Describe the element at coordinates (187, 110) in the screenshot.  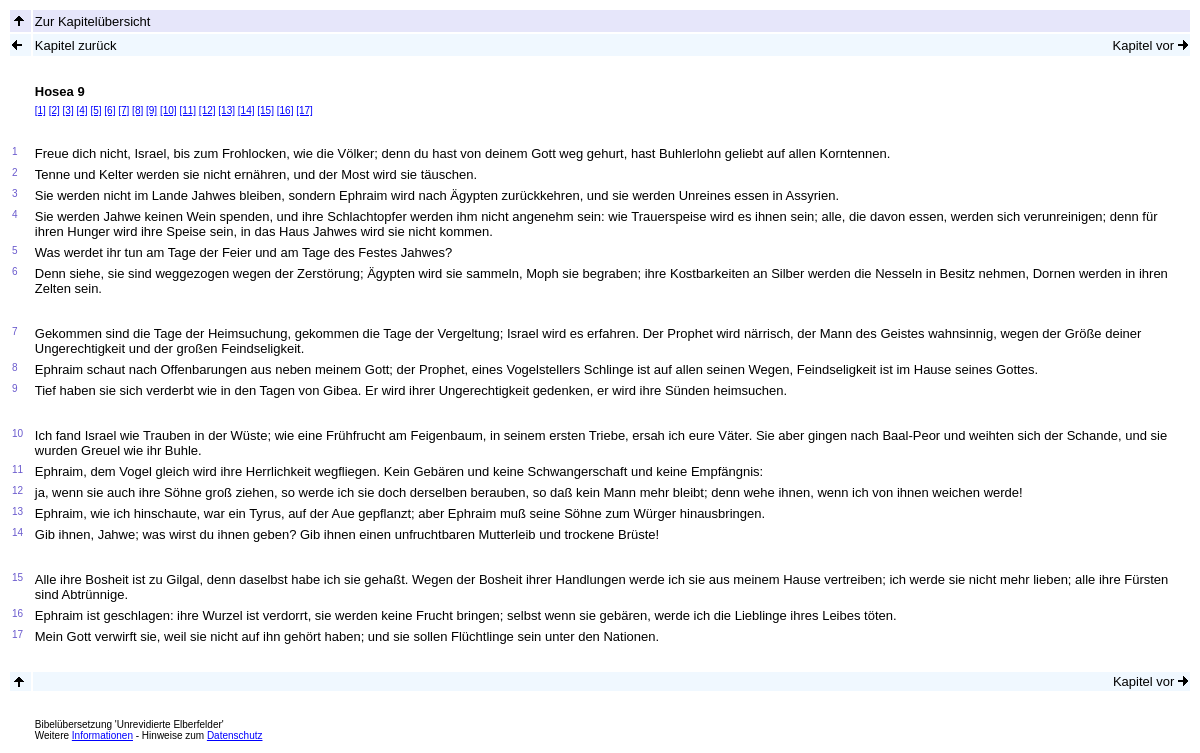
I see `[11]` at that location.